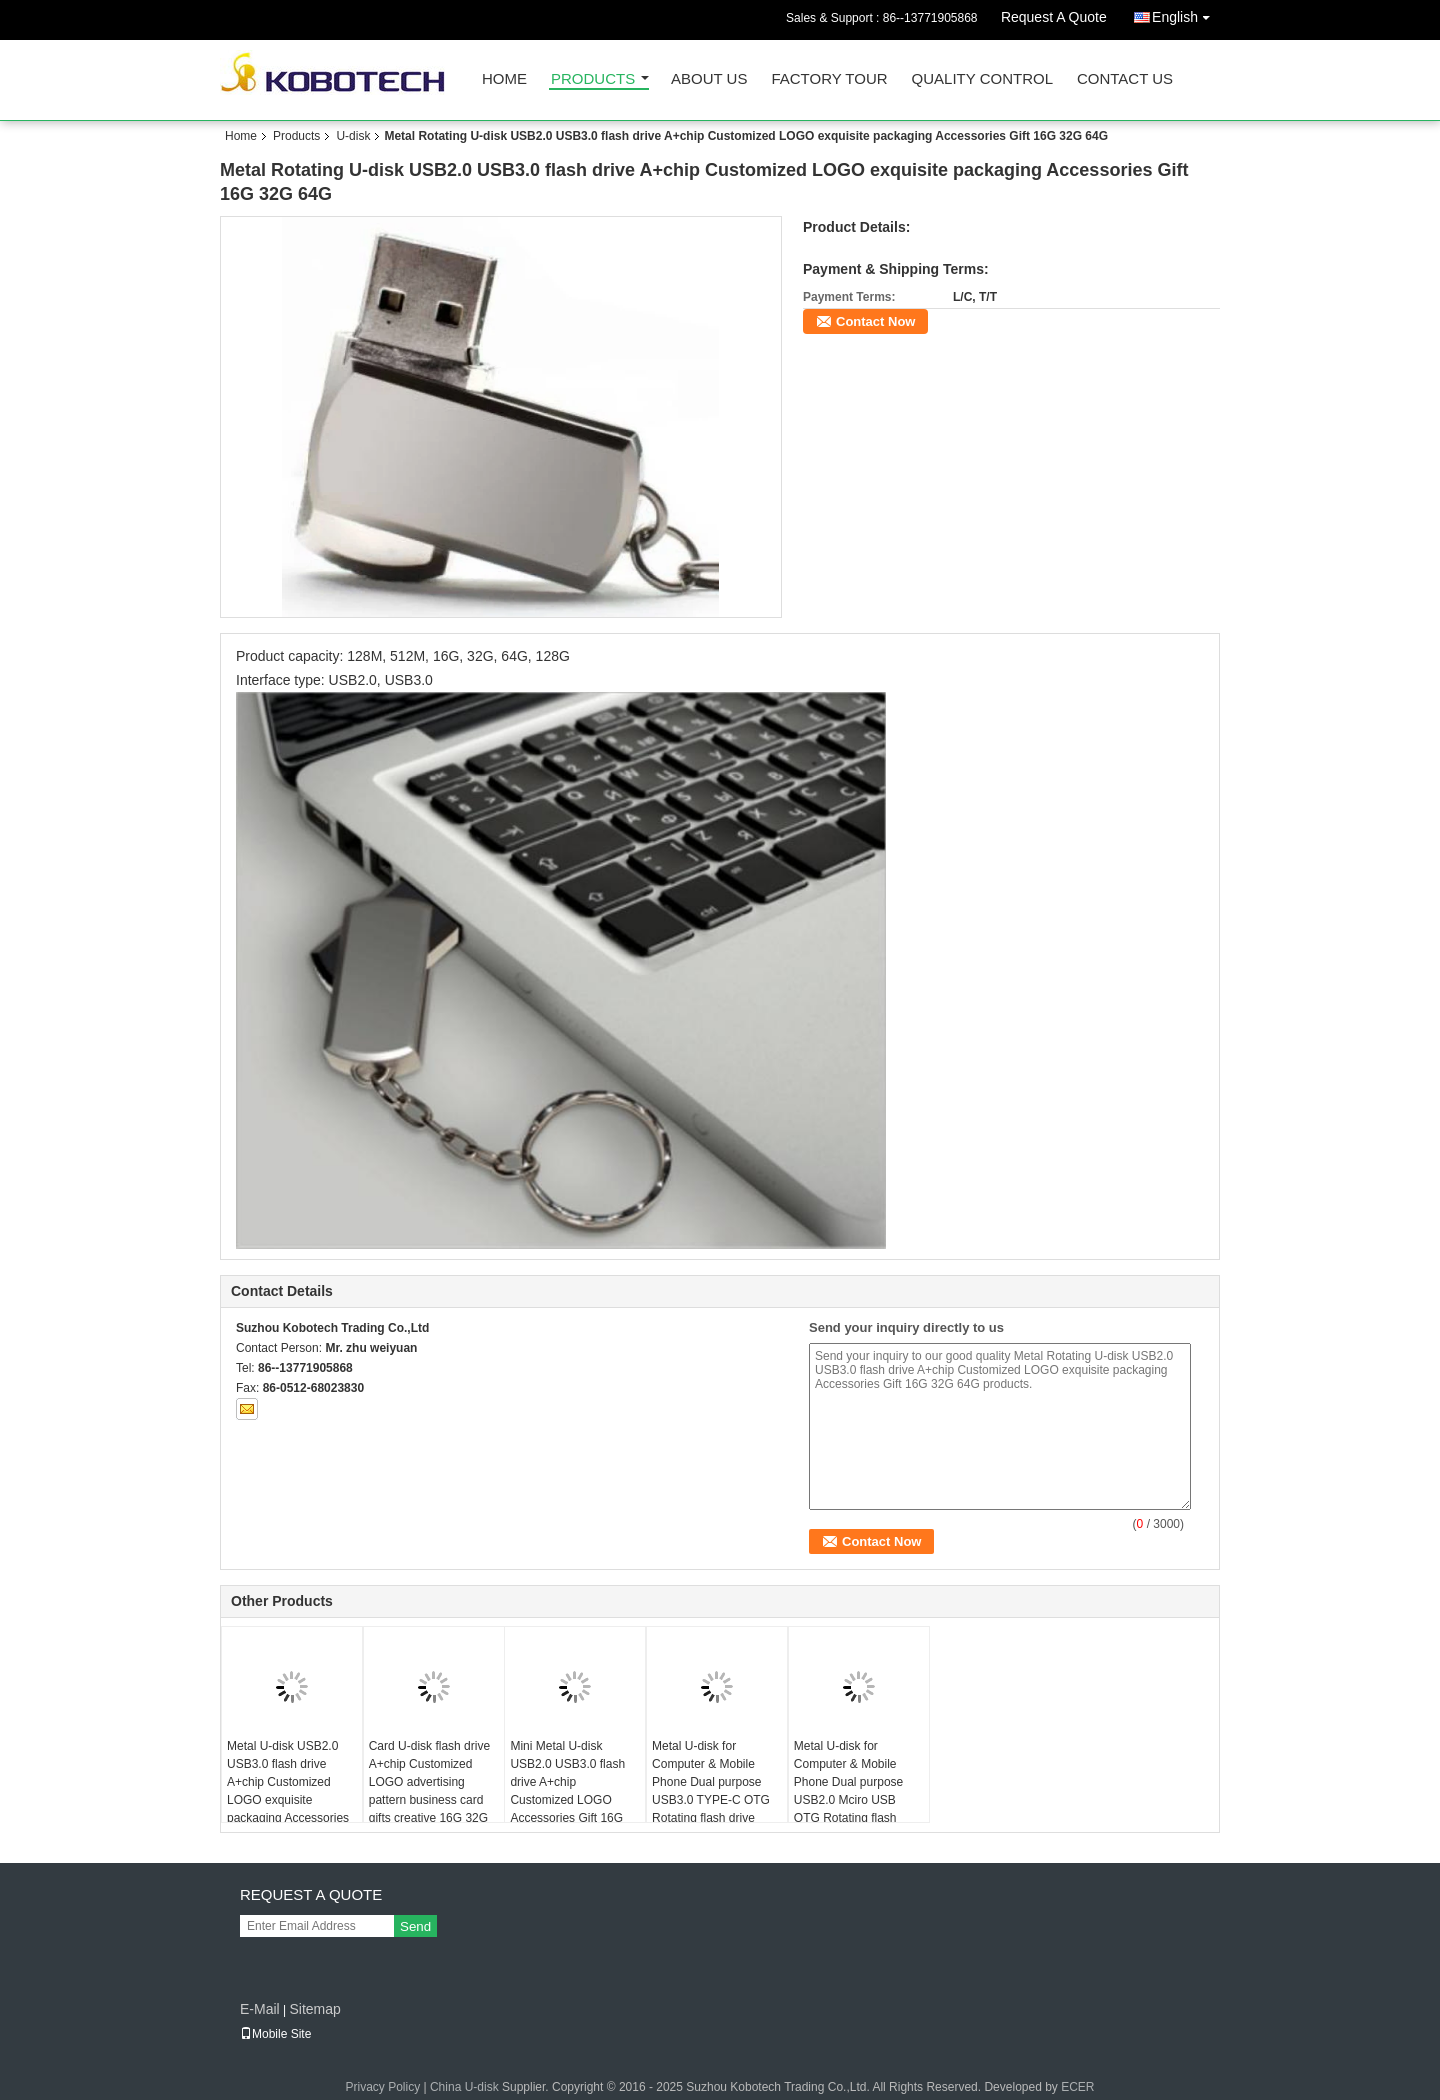 The height and width of the screenshot is (2100, 1440). I want to click on Quality Control, so click(982, 79).